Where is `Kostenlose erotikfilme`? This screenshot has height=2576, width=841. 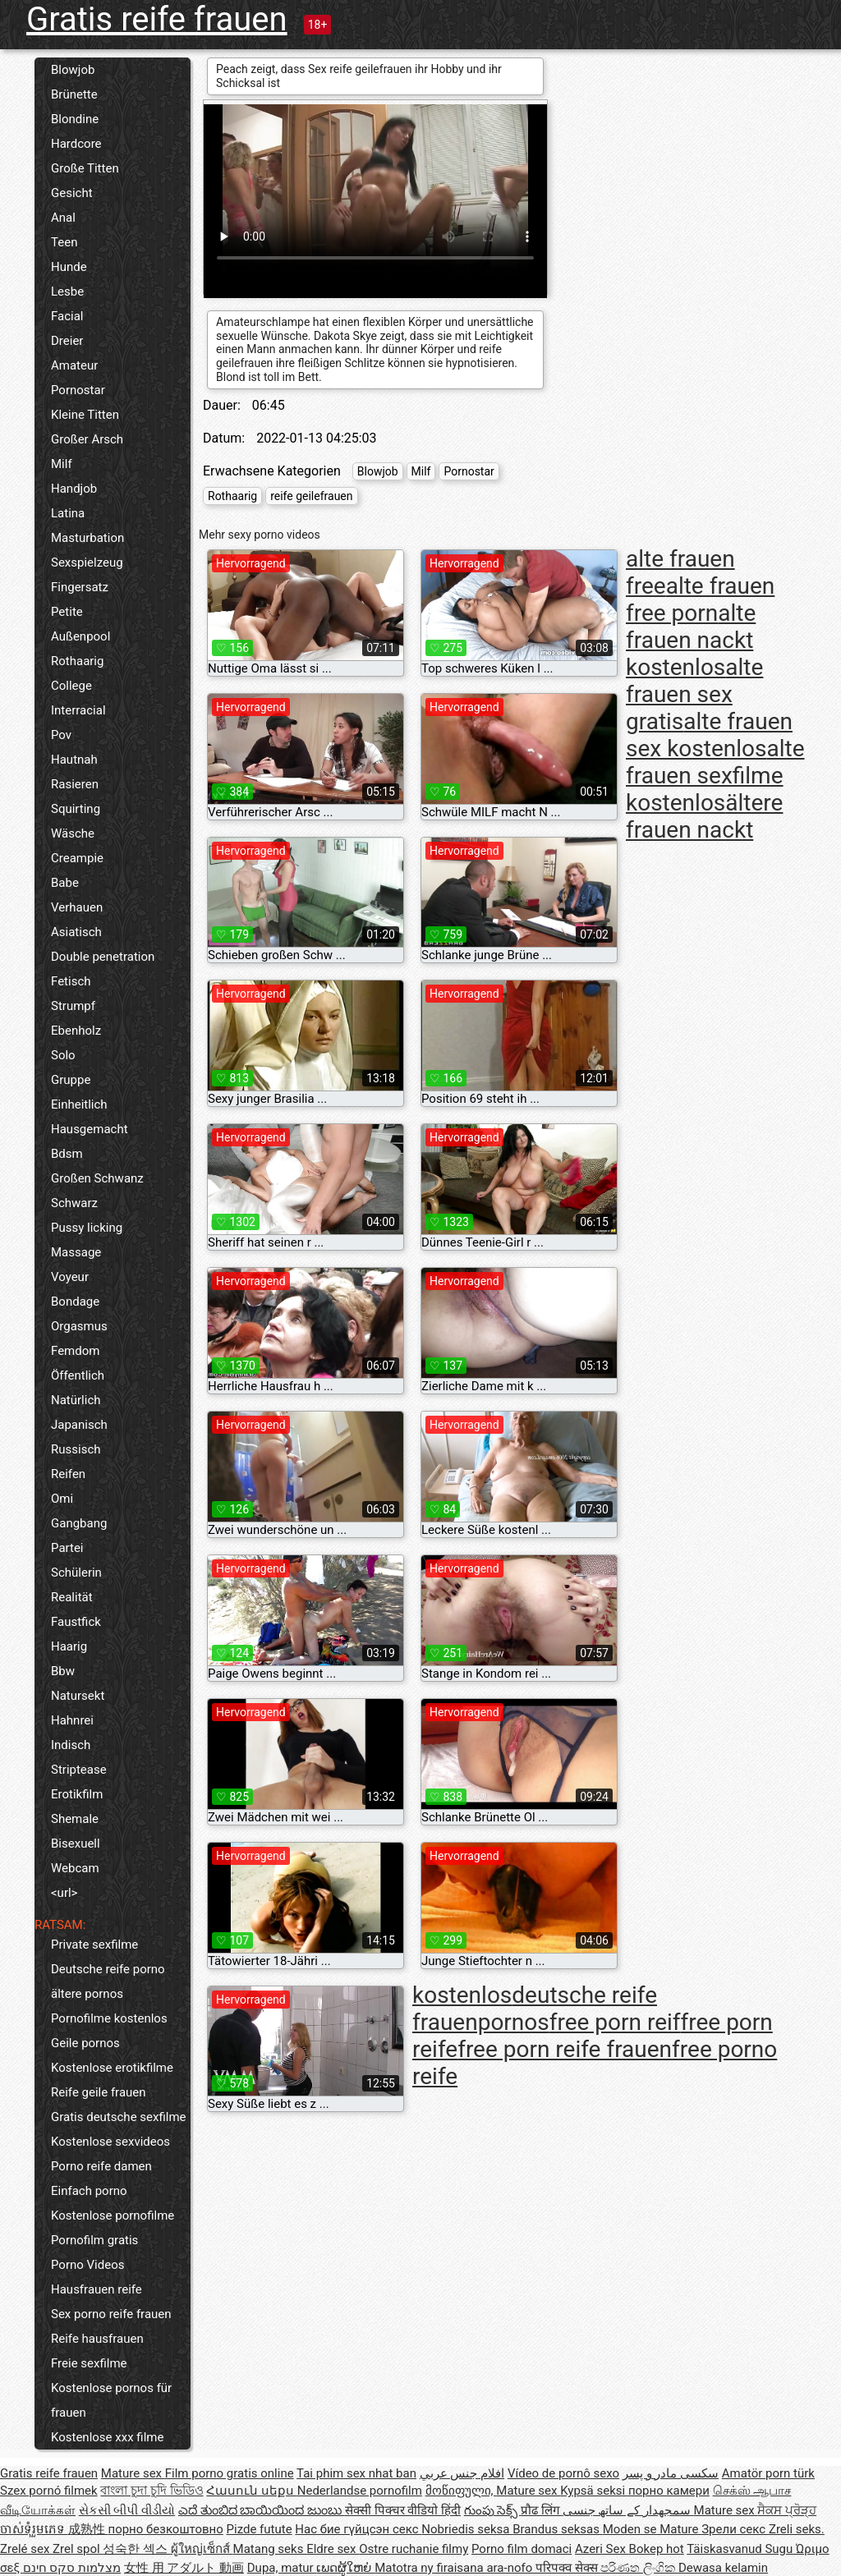 Kostenlose erotikfilme is located at coordinates (112, 2067).